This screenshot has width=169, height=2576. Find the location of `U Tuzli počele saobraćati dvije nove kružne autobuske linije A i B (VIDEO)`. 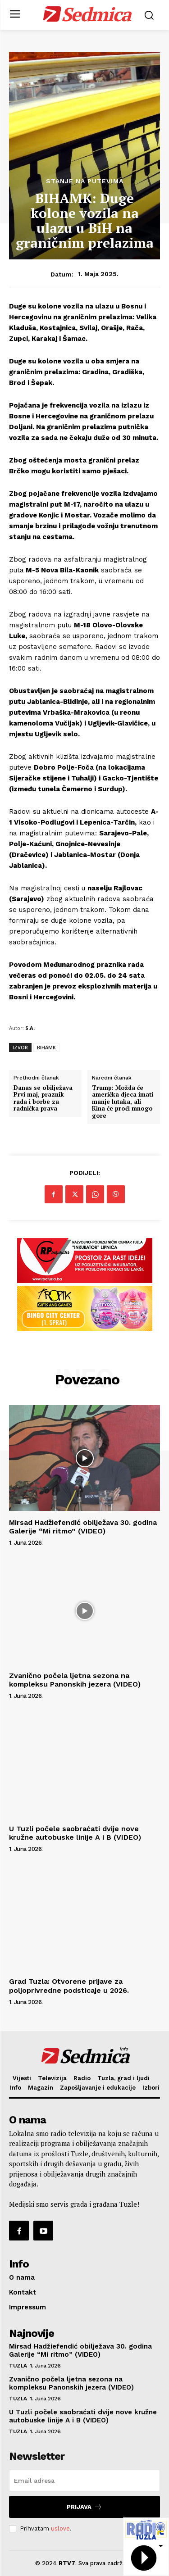

U Tuzli počele saobraćati dvije nove kružne autobuske linije A i B (VIDEO) is located at coordinates (75, 1832).